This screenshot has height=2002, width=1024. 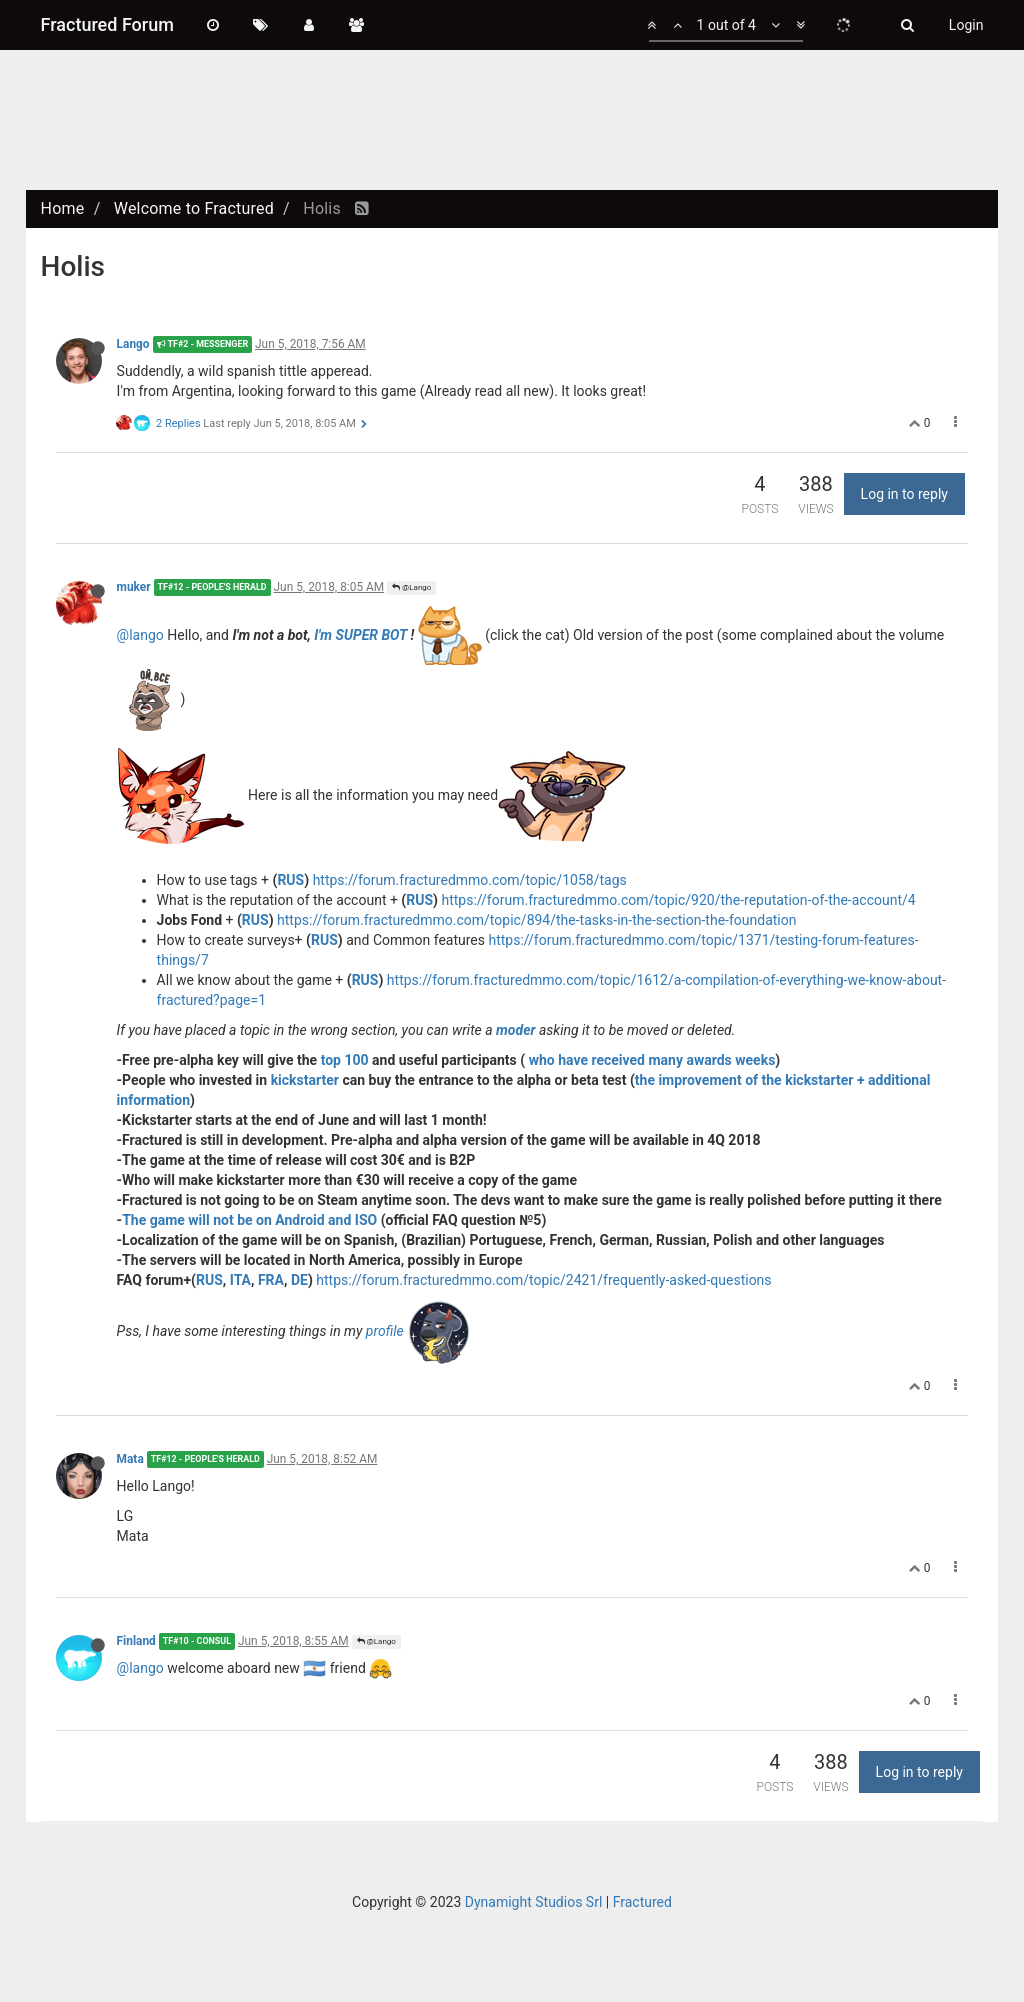 I want to click on Mata, so click(x=130, y=1459).